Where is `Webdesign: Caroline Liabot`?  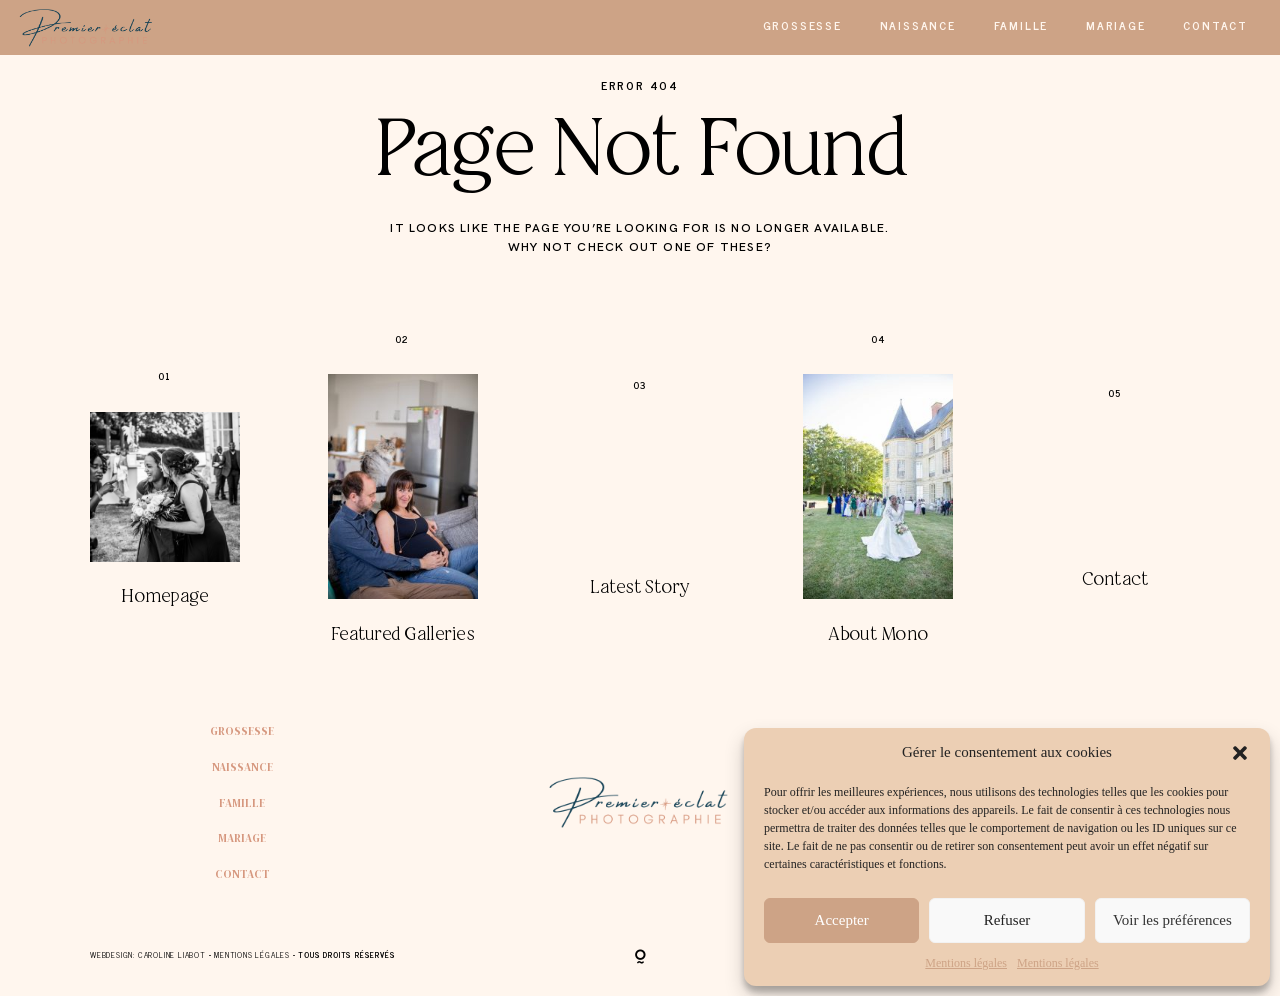
Webdesign: Caroline Liabot is located at coordinates (149, 954).